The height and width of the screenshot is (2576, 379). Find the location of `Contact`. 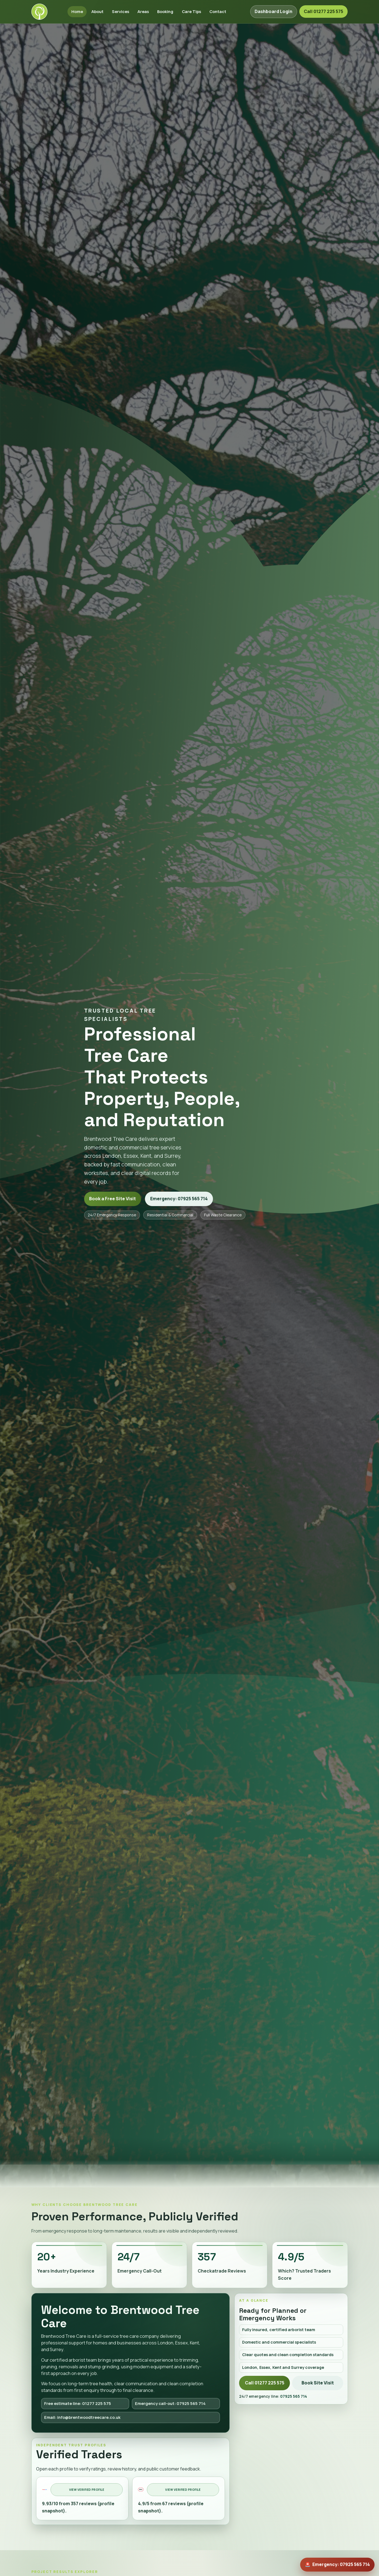

Contact is located at coordinates (217, 11).